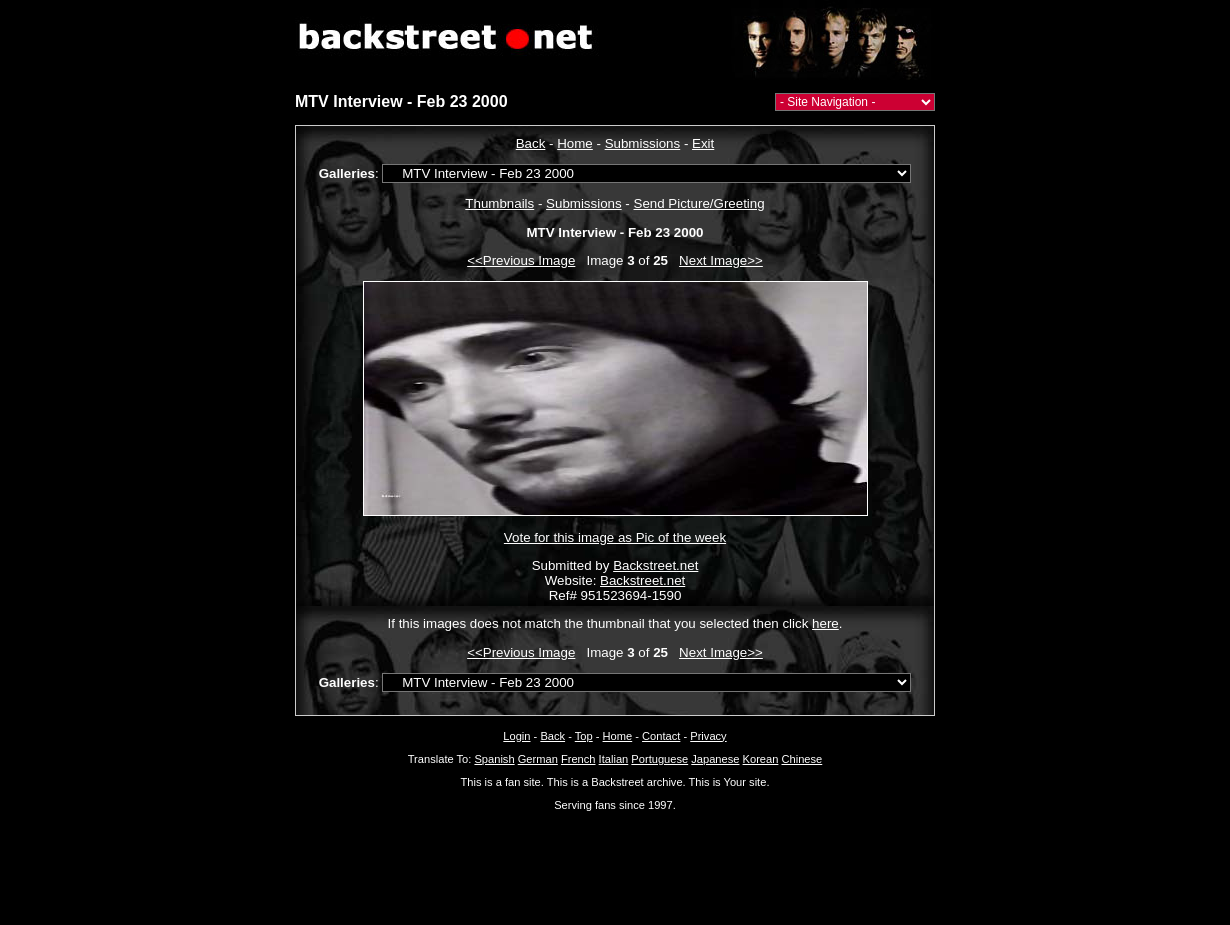  Describe the element at coordinates (715, 759) in the screenshot. I see `Japanese` at that location.